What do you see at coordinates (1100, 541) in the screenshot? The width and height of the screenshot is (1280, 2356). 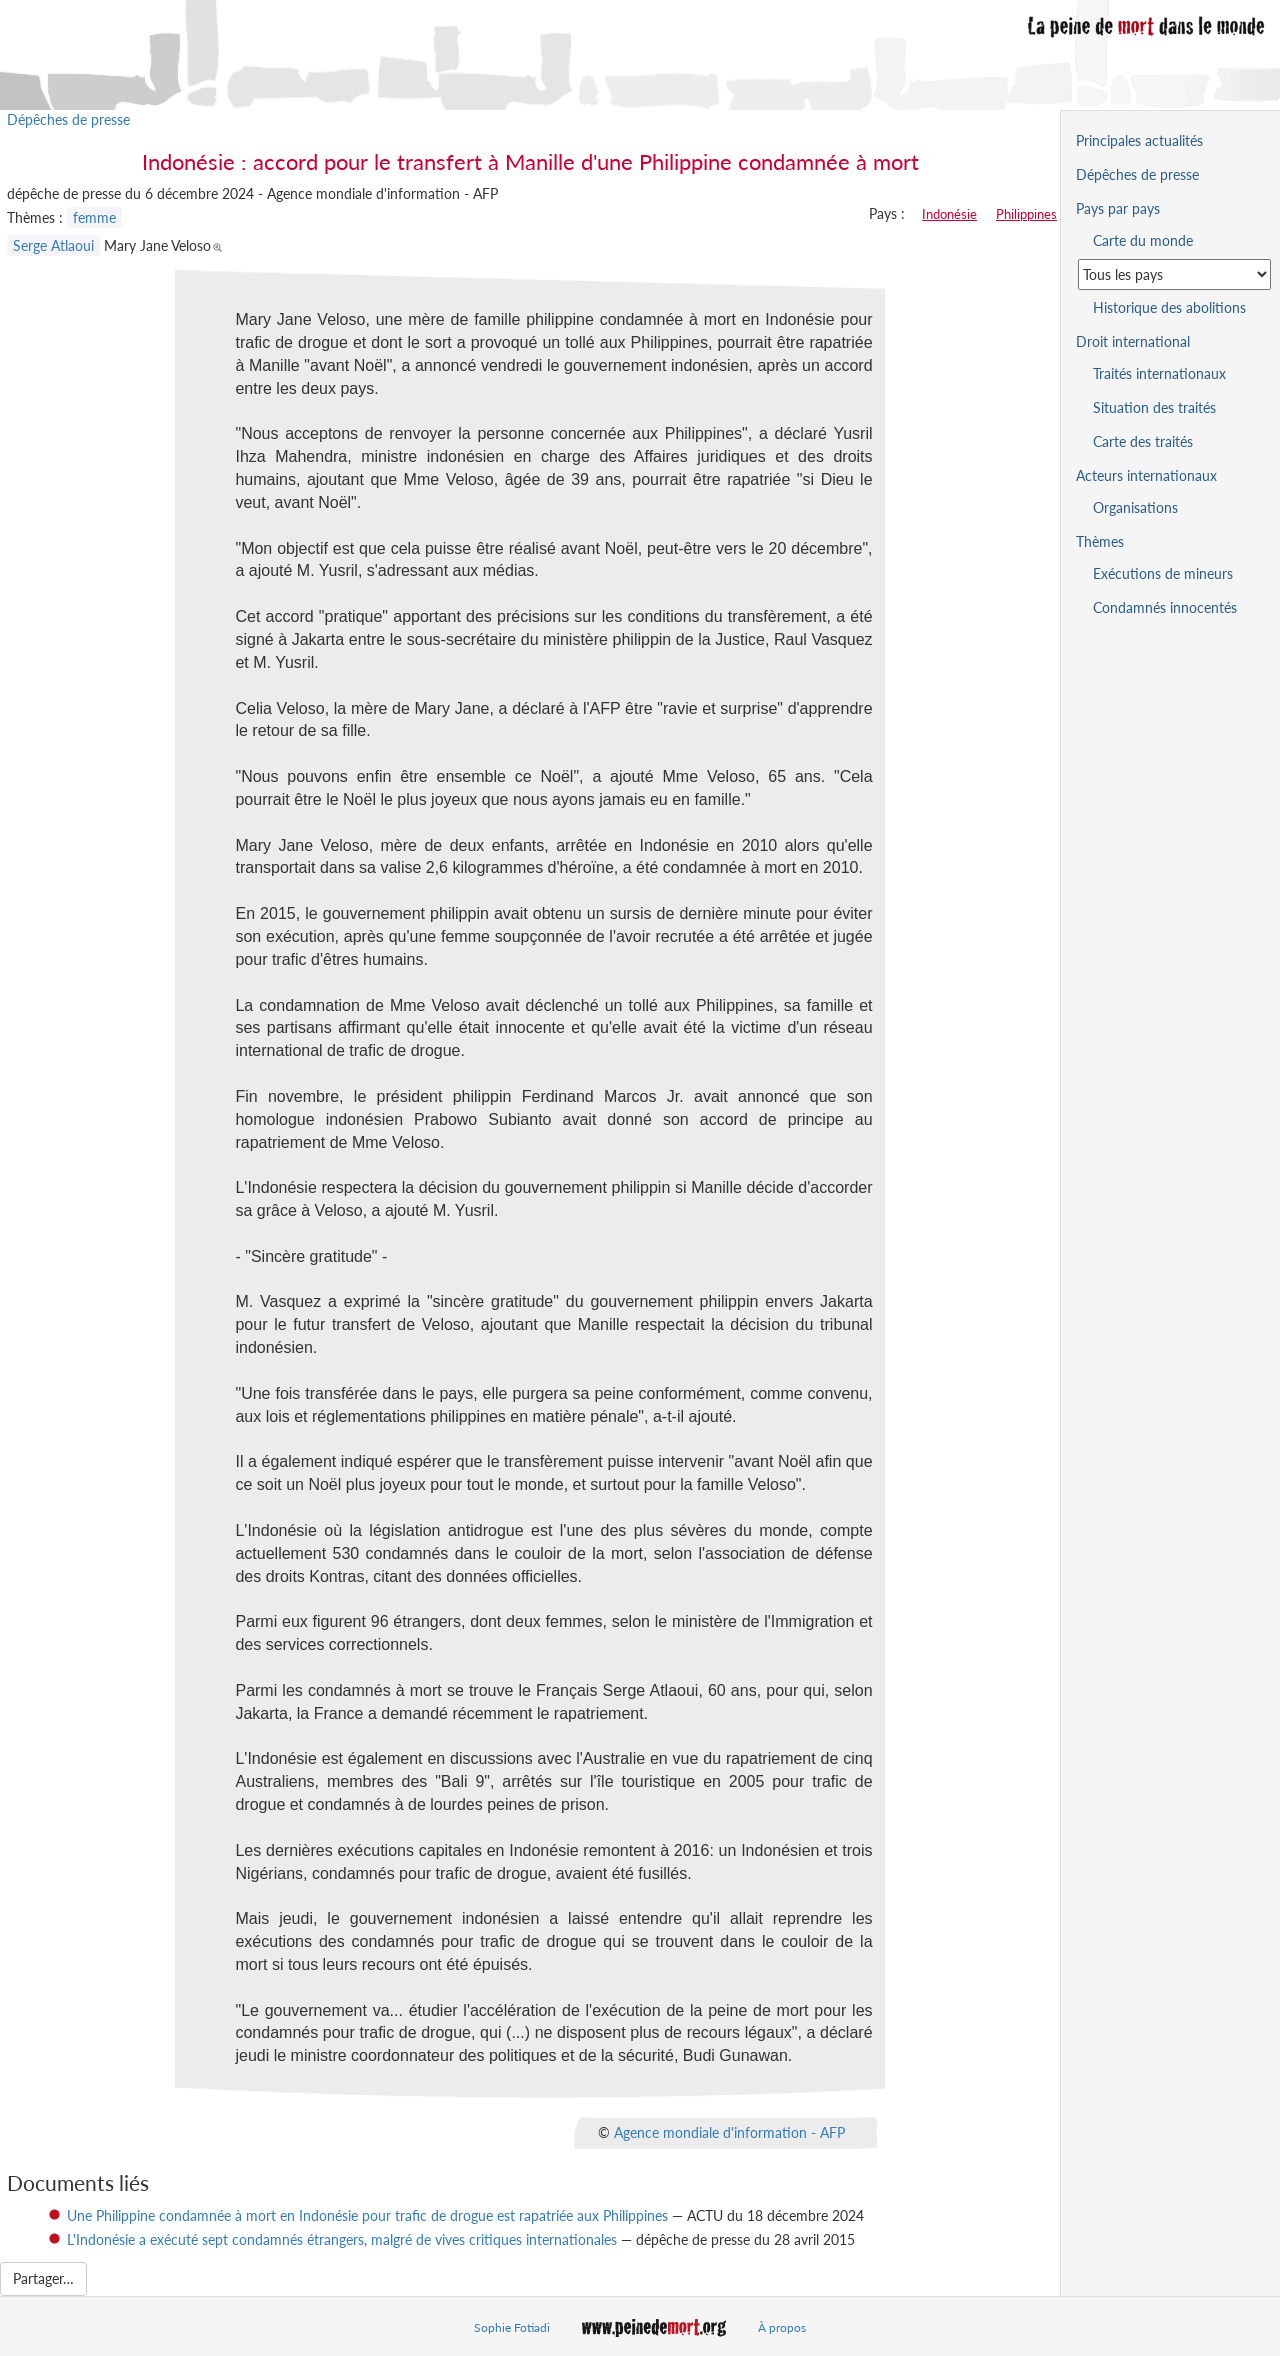 I see `Thèmes` at bounding box center [1100, 541].